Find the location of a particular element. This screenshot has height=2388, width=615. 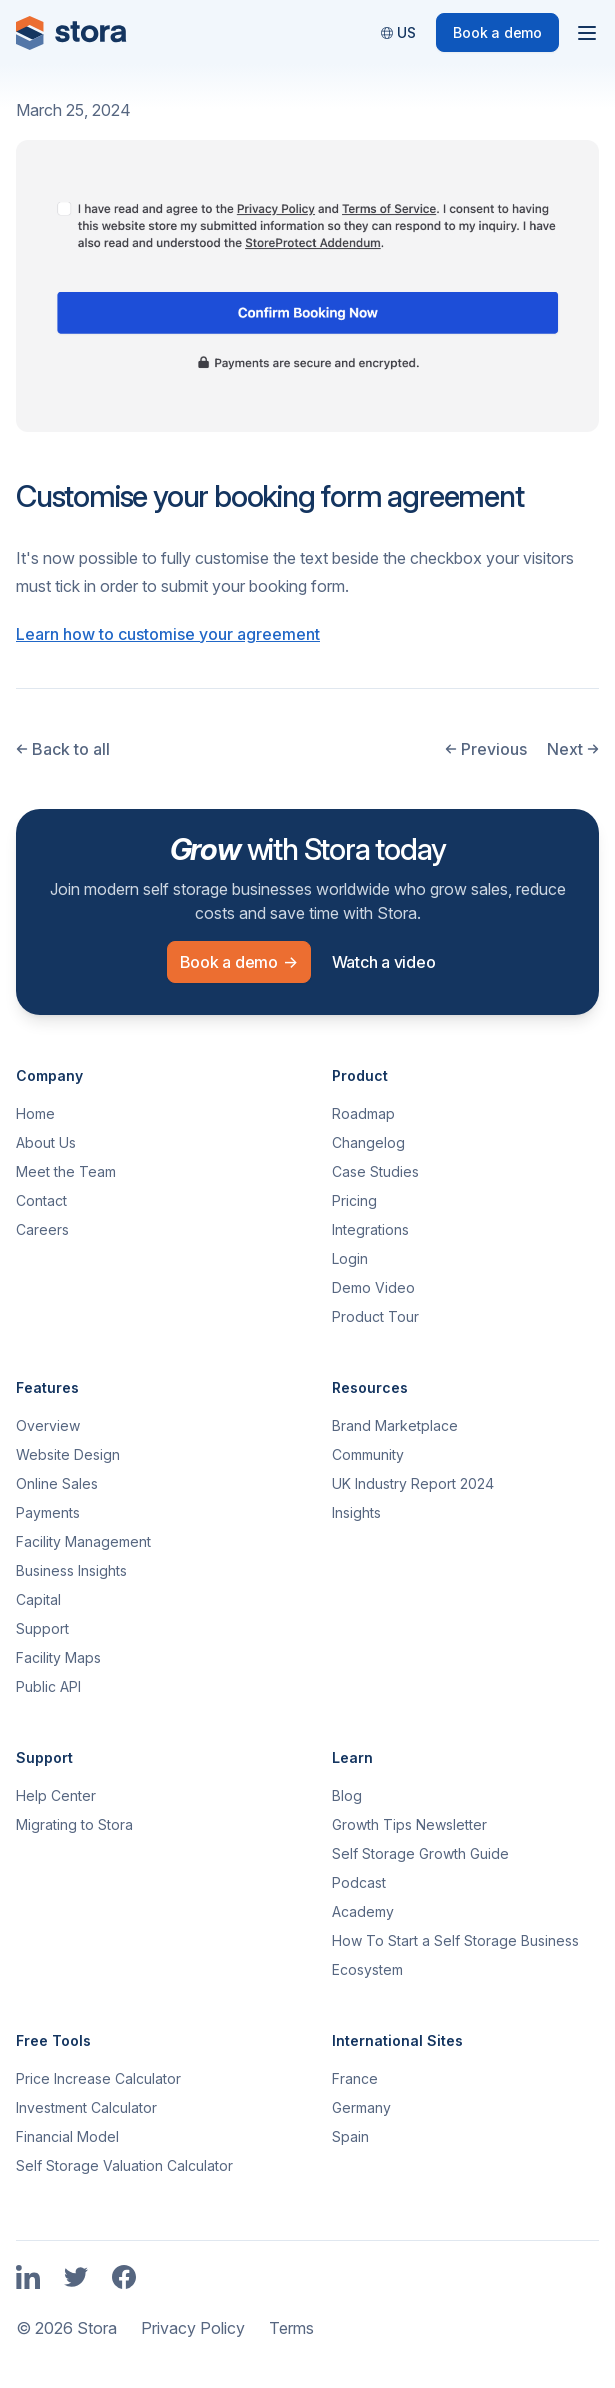

Brand Marketplace is located at coordinates (395, 1425).